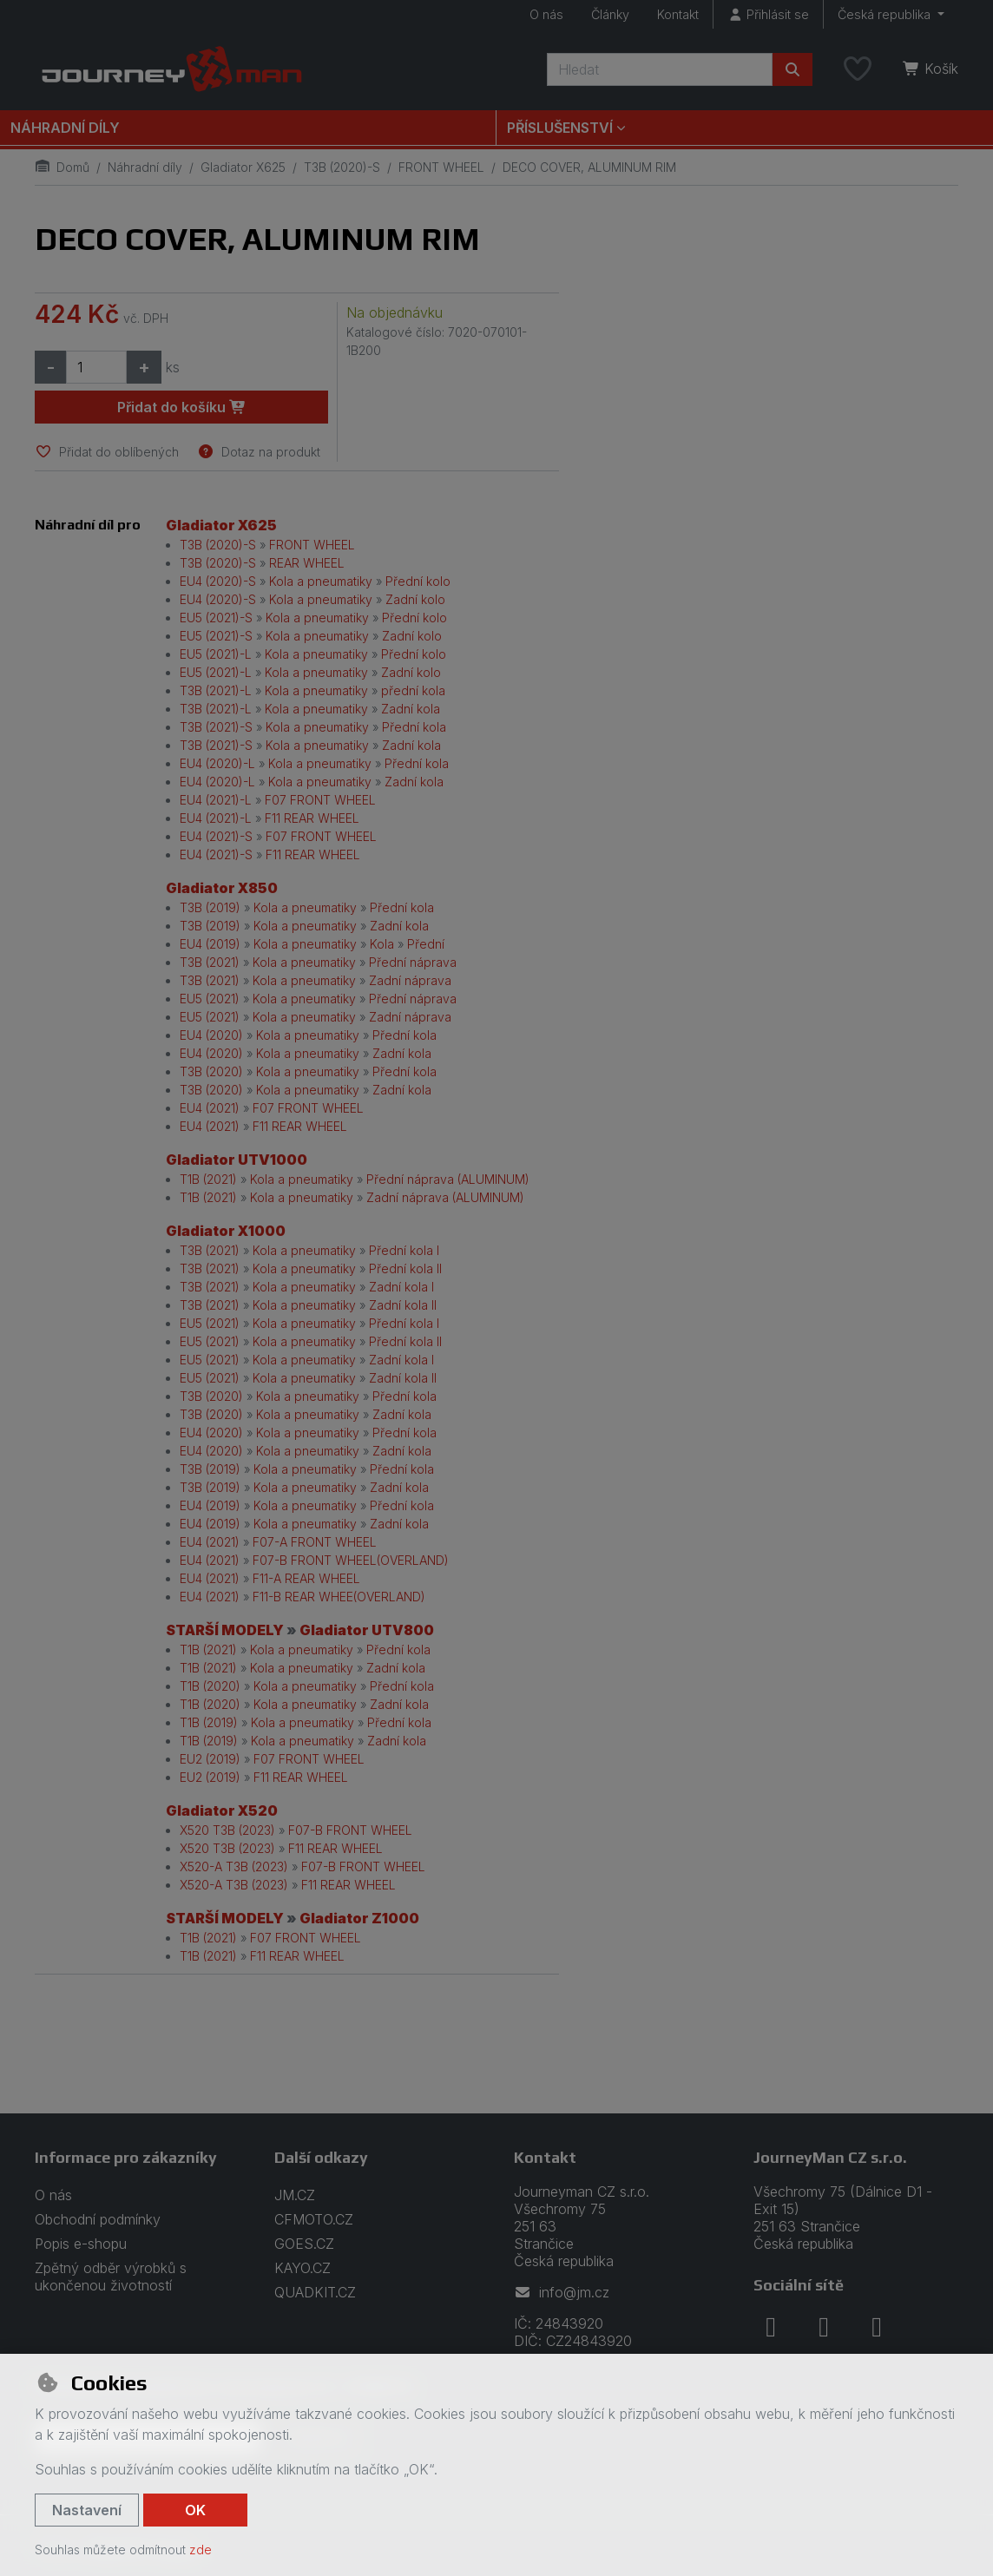 The image size is (993, 2576). I want to click on QUADKIT.CZ, so click(315, 2292).